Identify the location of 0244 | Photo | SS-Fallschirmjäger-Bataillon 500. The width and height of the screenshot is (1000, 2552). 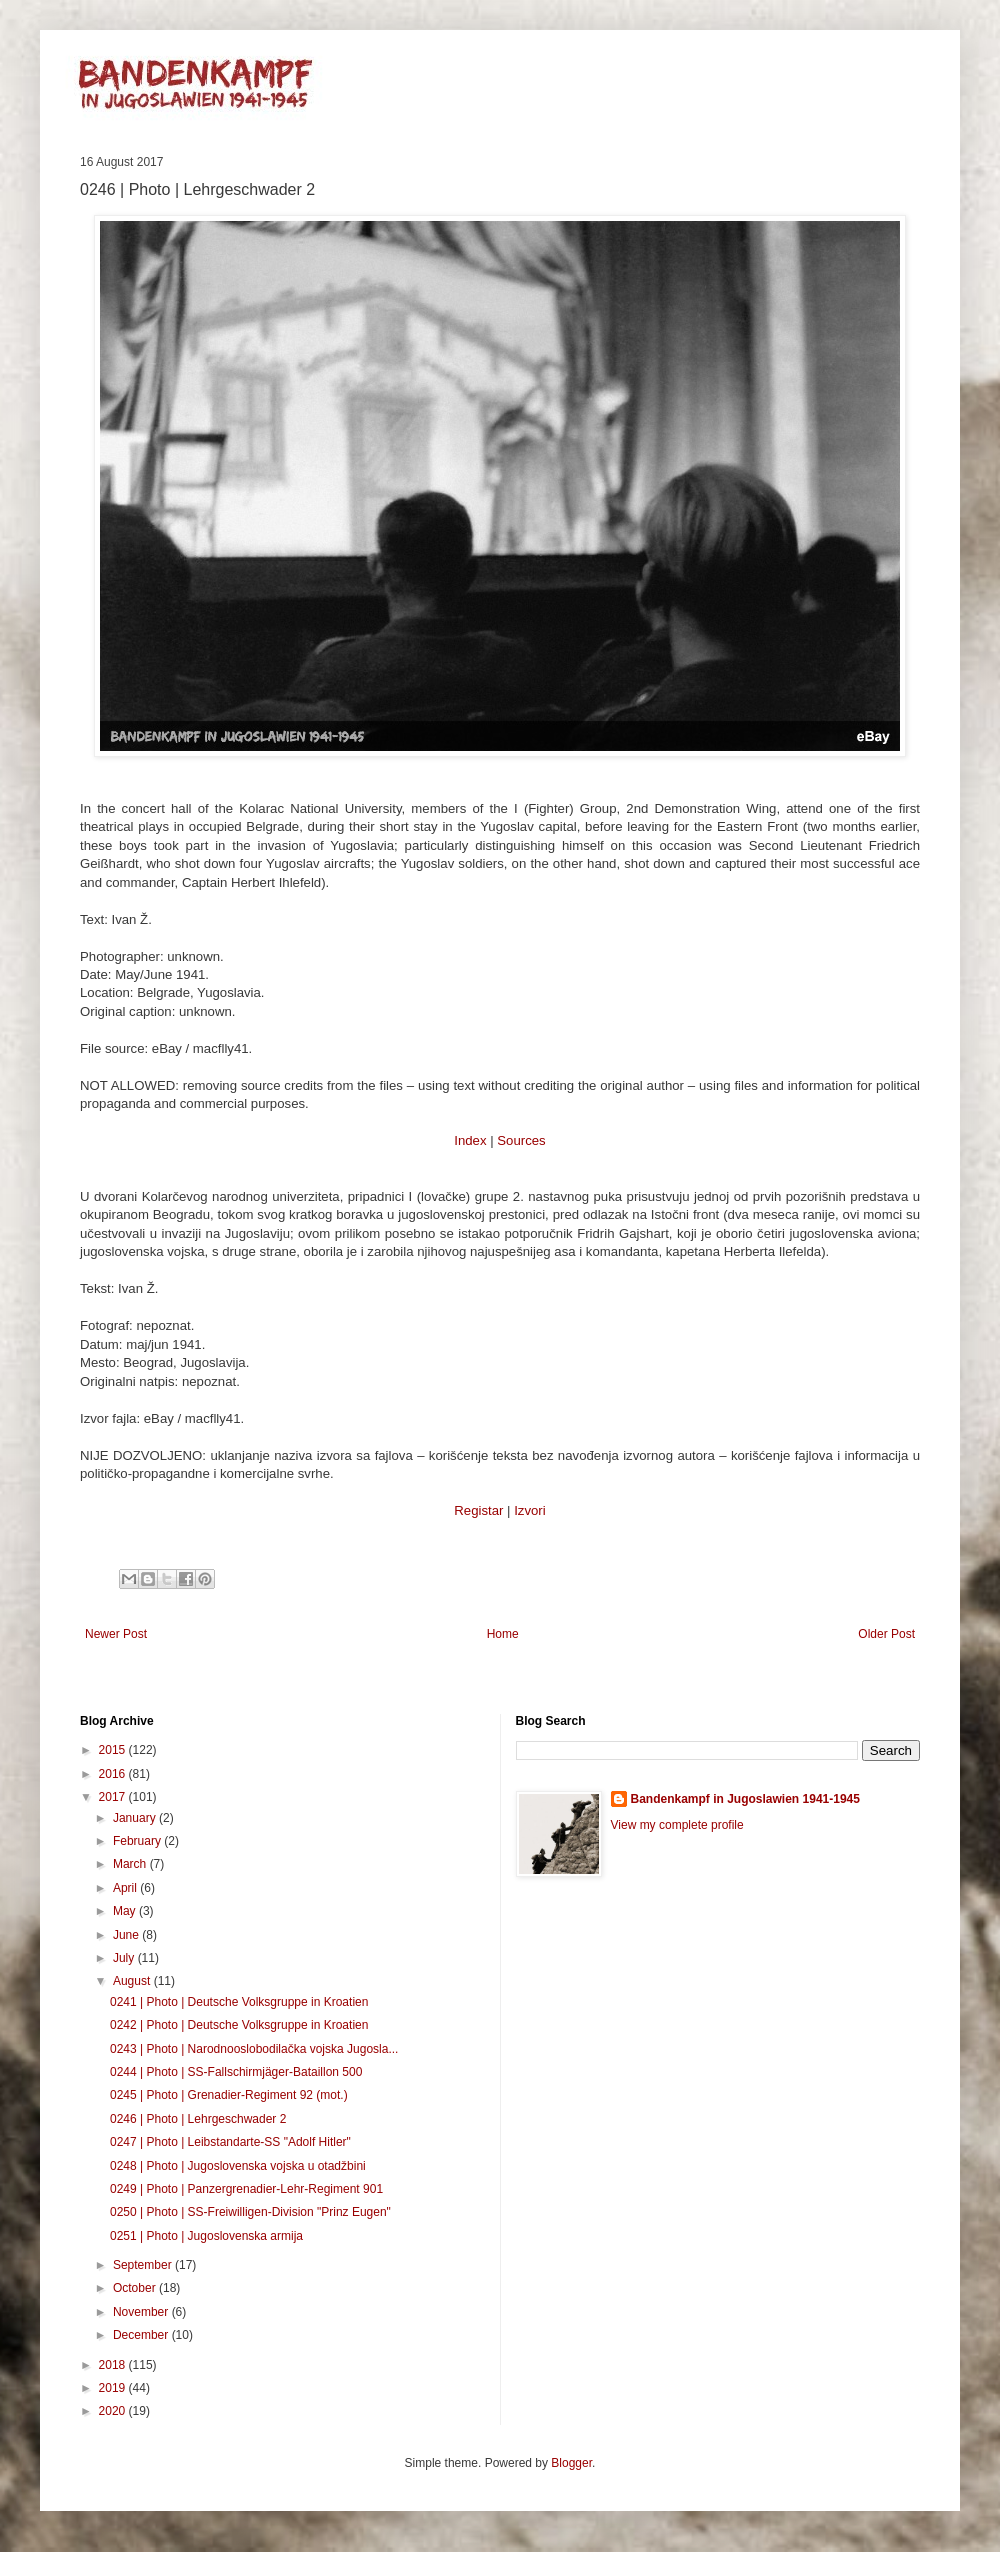
(236, 2072).